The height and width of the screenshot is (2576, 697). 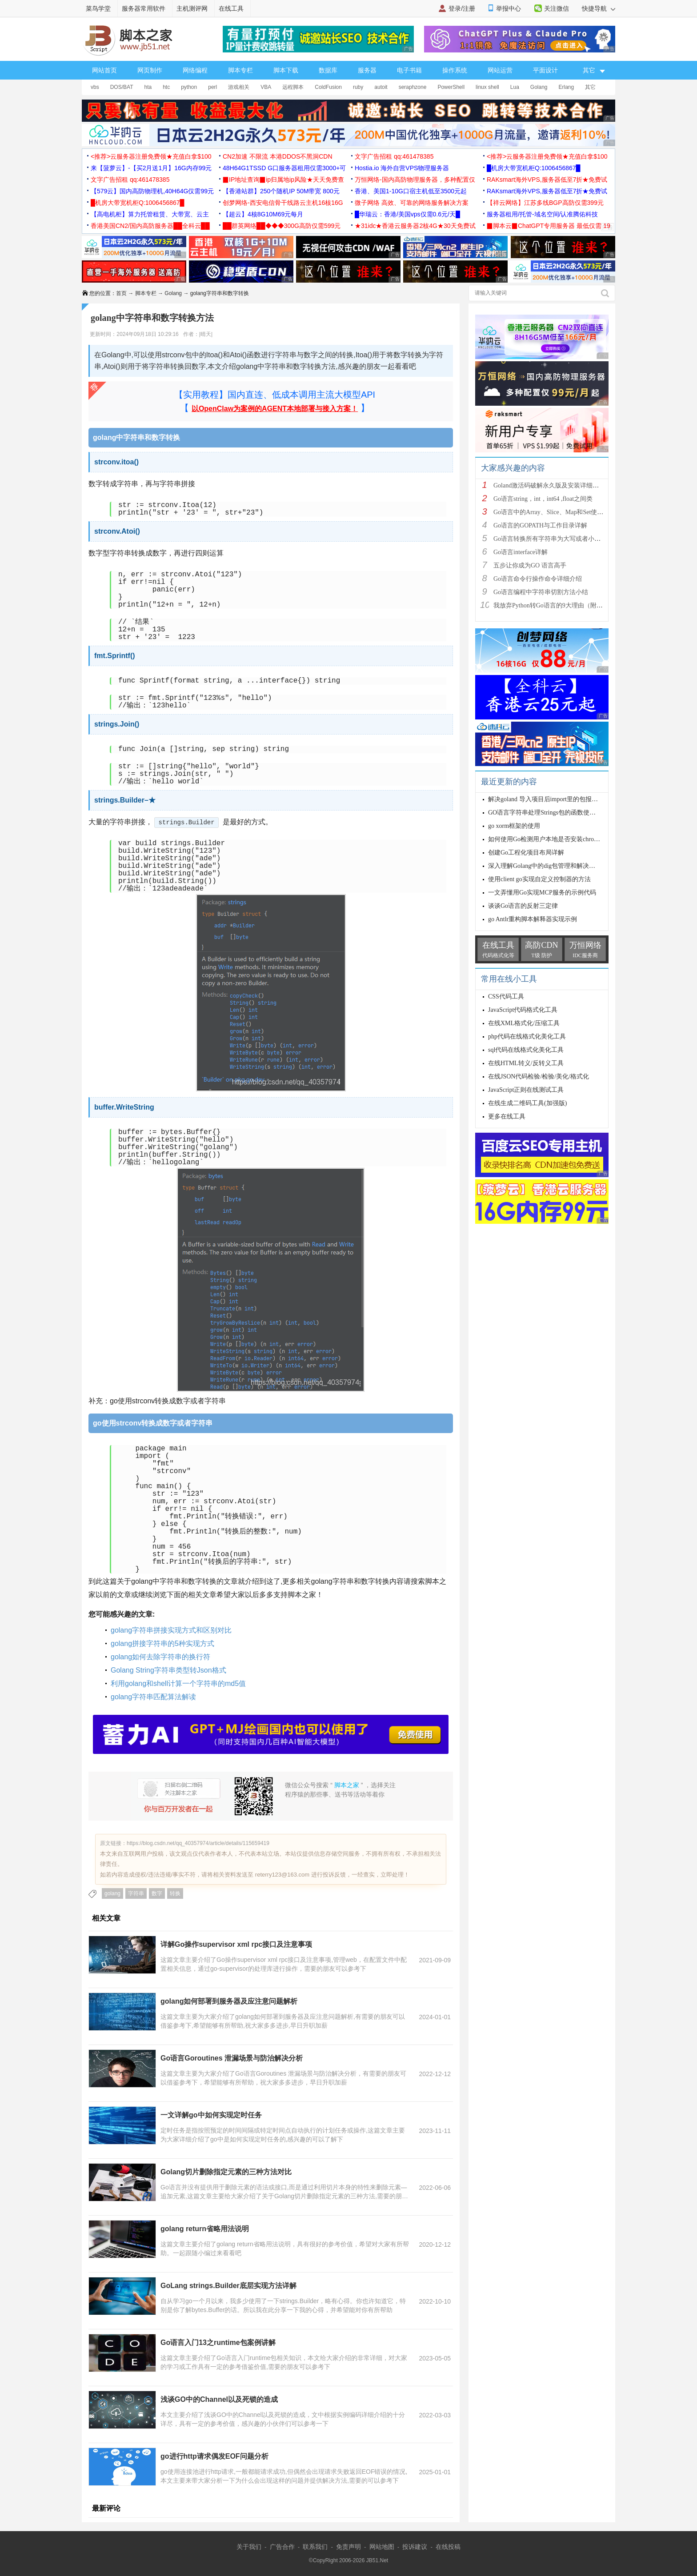 I want to click on 【579云】国内高防物理机,40H64G仅需99元, so click(x=152, y=191).